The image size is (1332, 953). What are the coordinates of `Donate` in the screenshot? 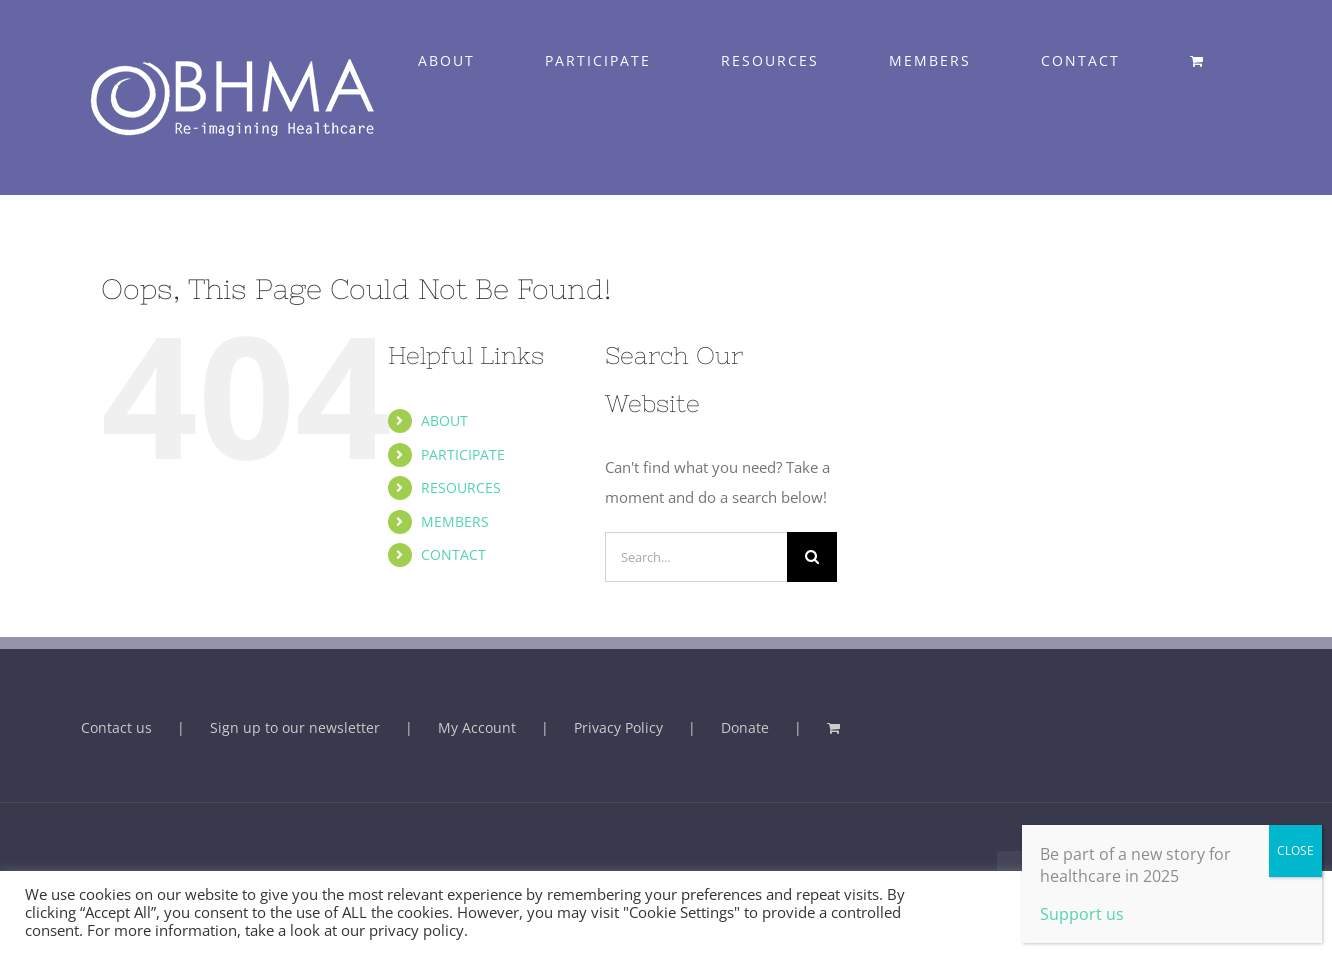 It's located at (745, 727).